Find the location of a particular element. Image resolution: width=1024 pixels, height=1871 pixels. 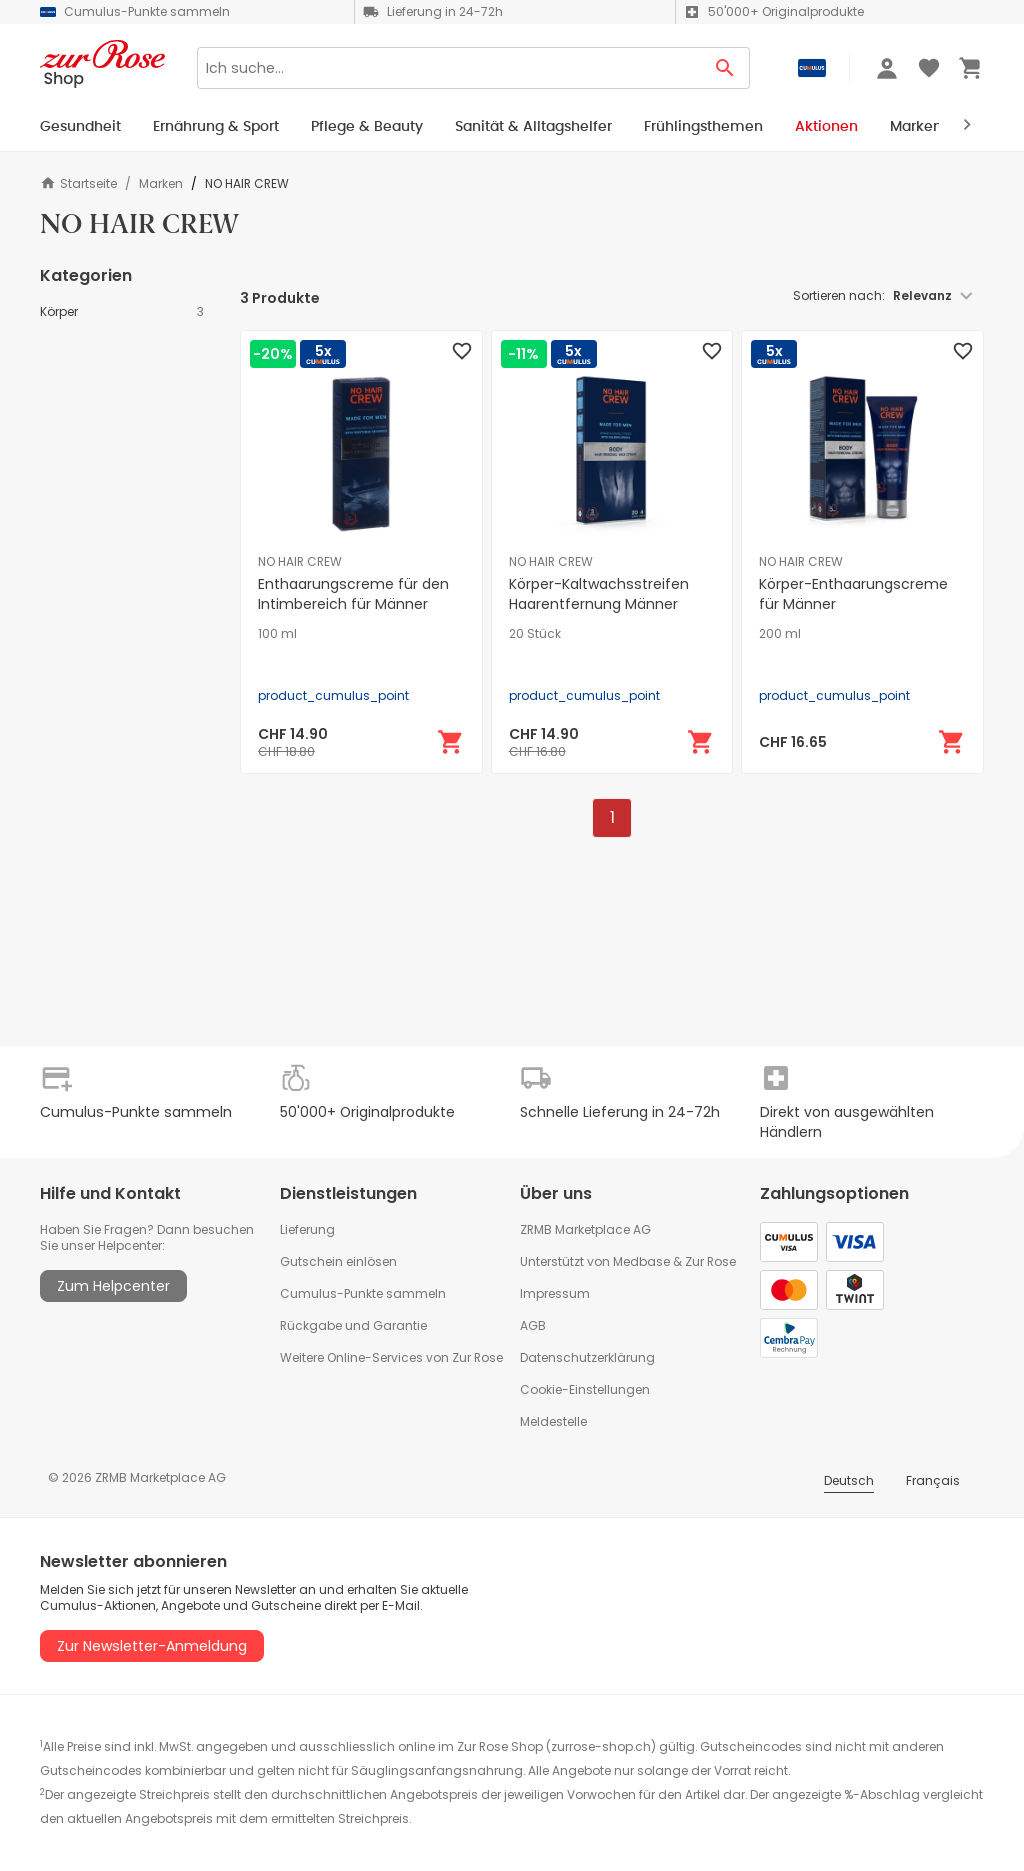

Zur Rose is located at coordinates (710, 1261).